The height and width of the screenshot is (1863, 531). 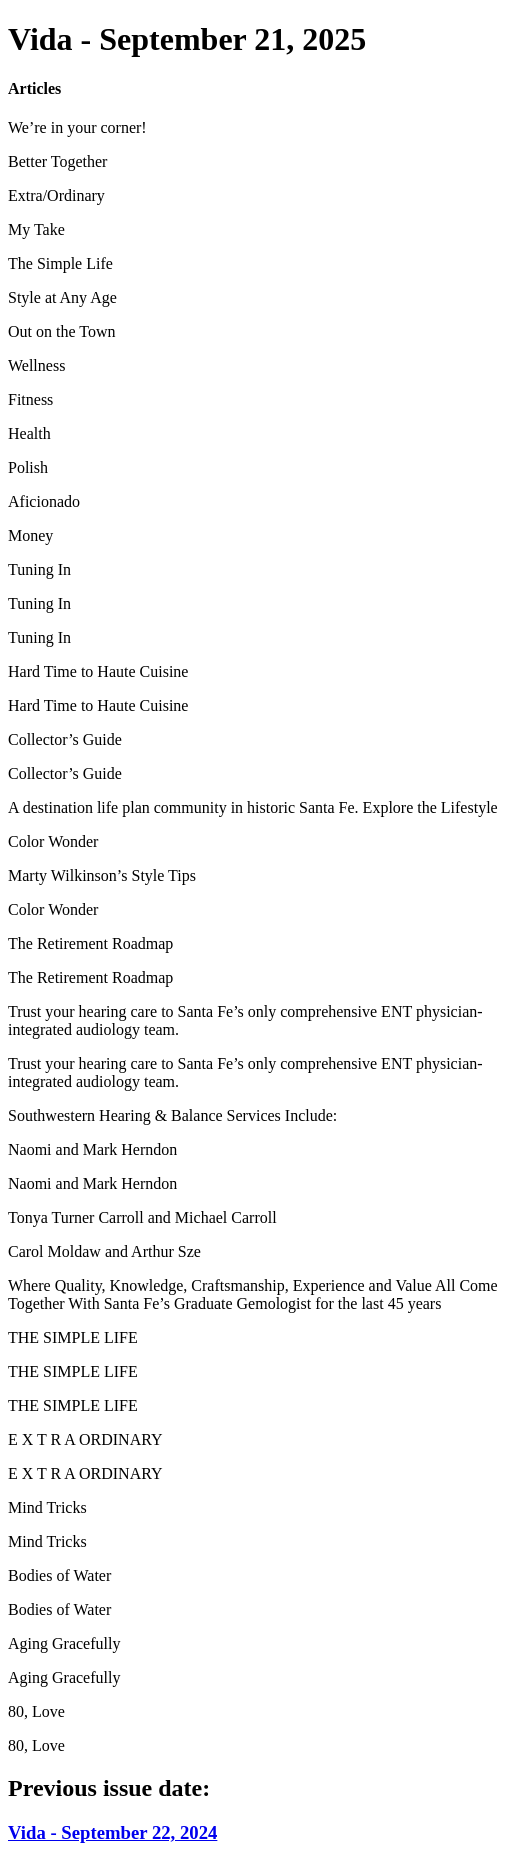 I want to click on Bodies of Water, so click(x=59, y=1575).